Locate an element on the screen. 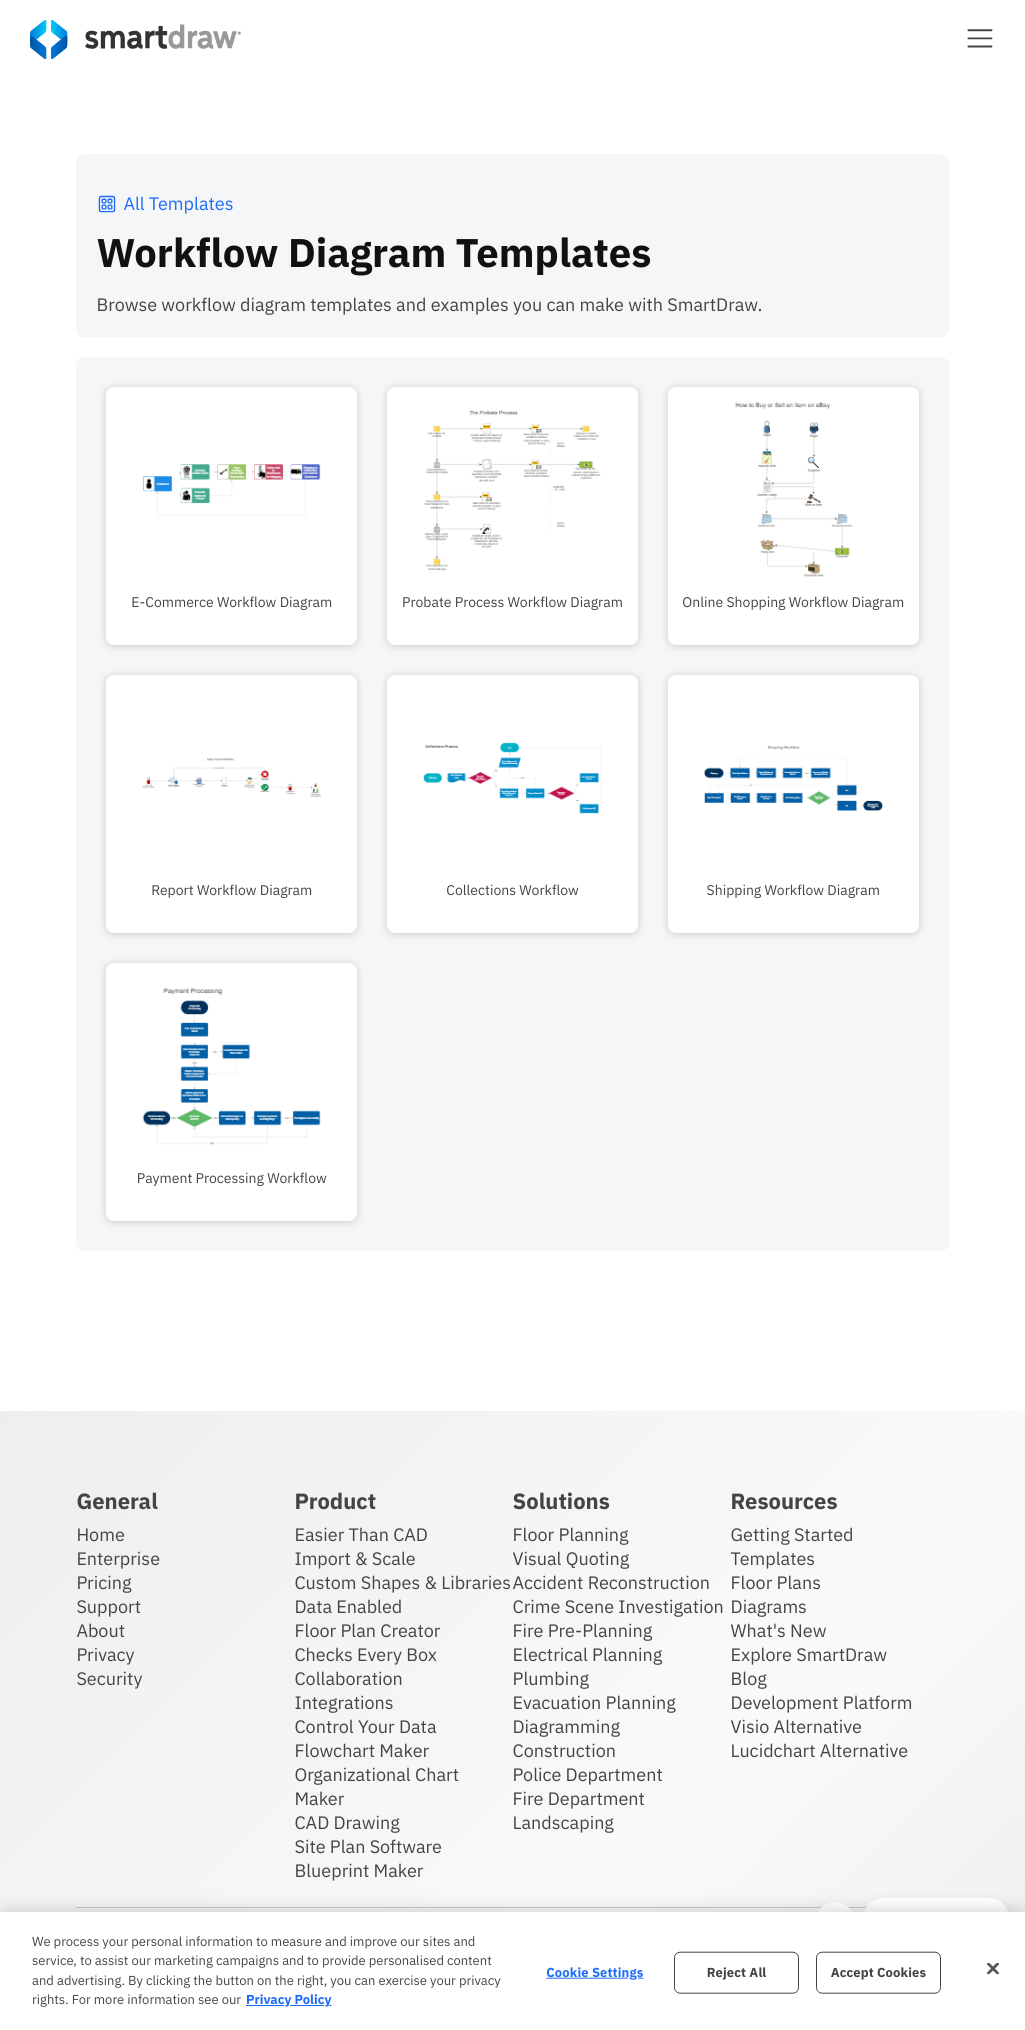 This screenshot has width=1025, height=2030. [SmartDraw home page] is located at coordinates (135, 39).